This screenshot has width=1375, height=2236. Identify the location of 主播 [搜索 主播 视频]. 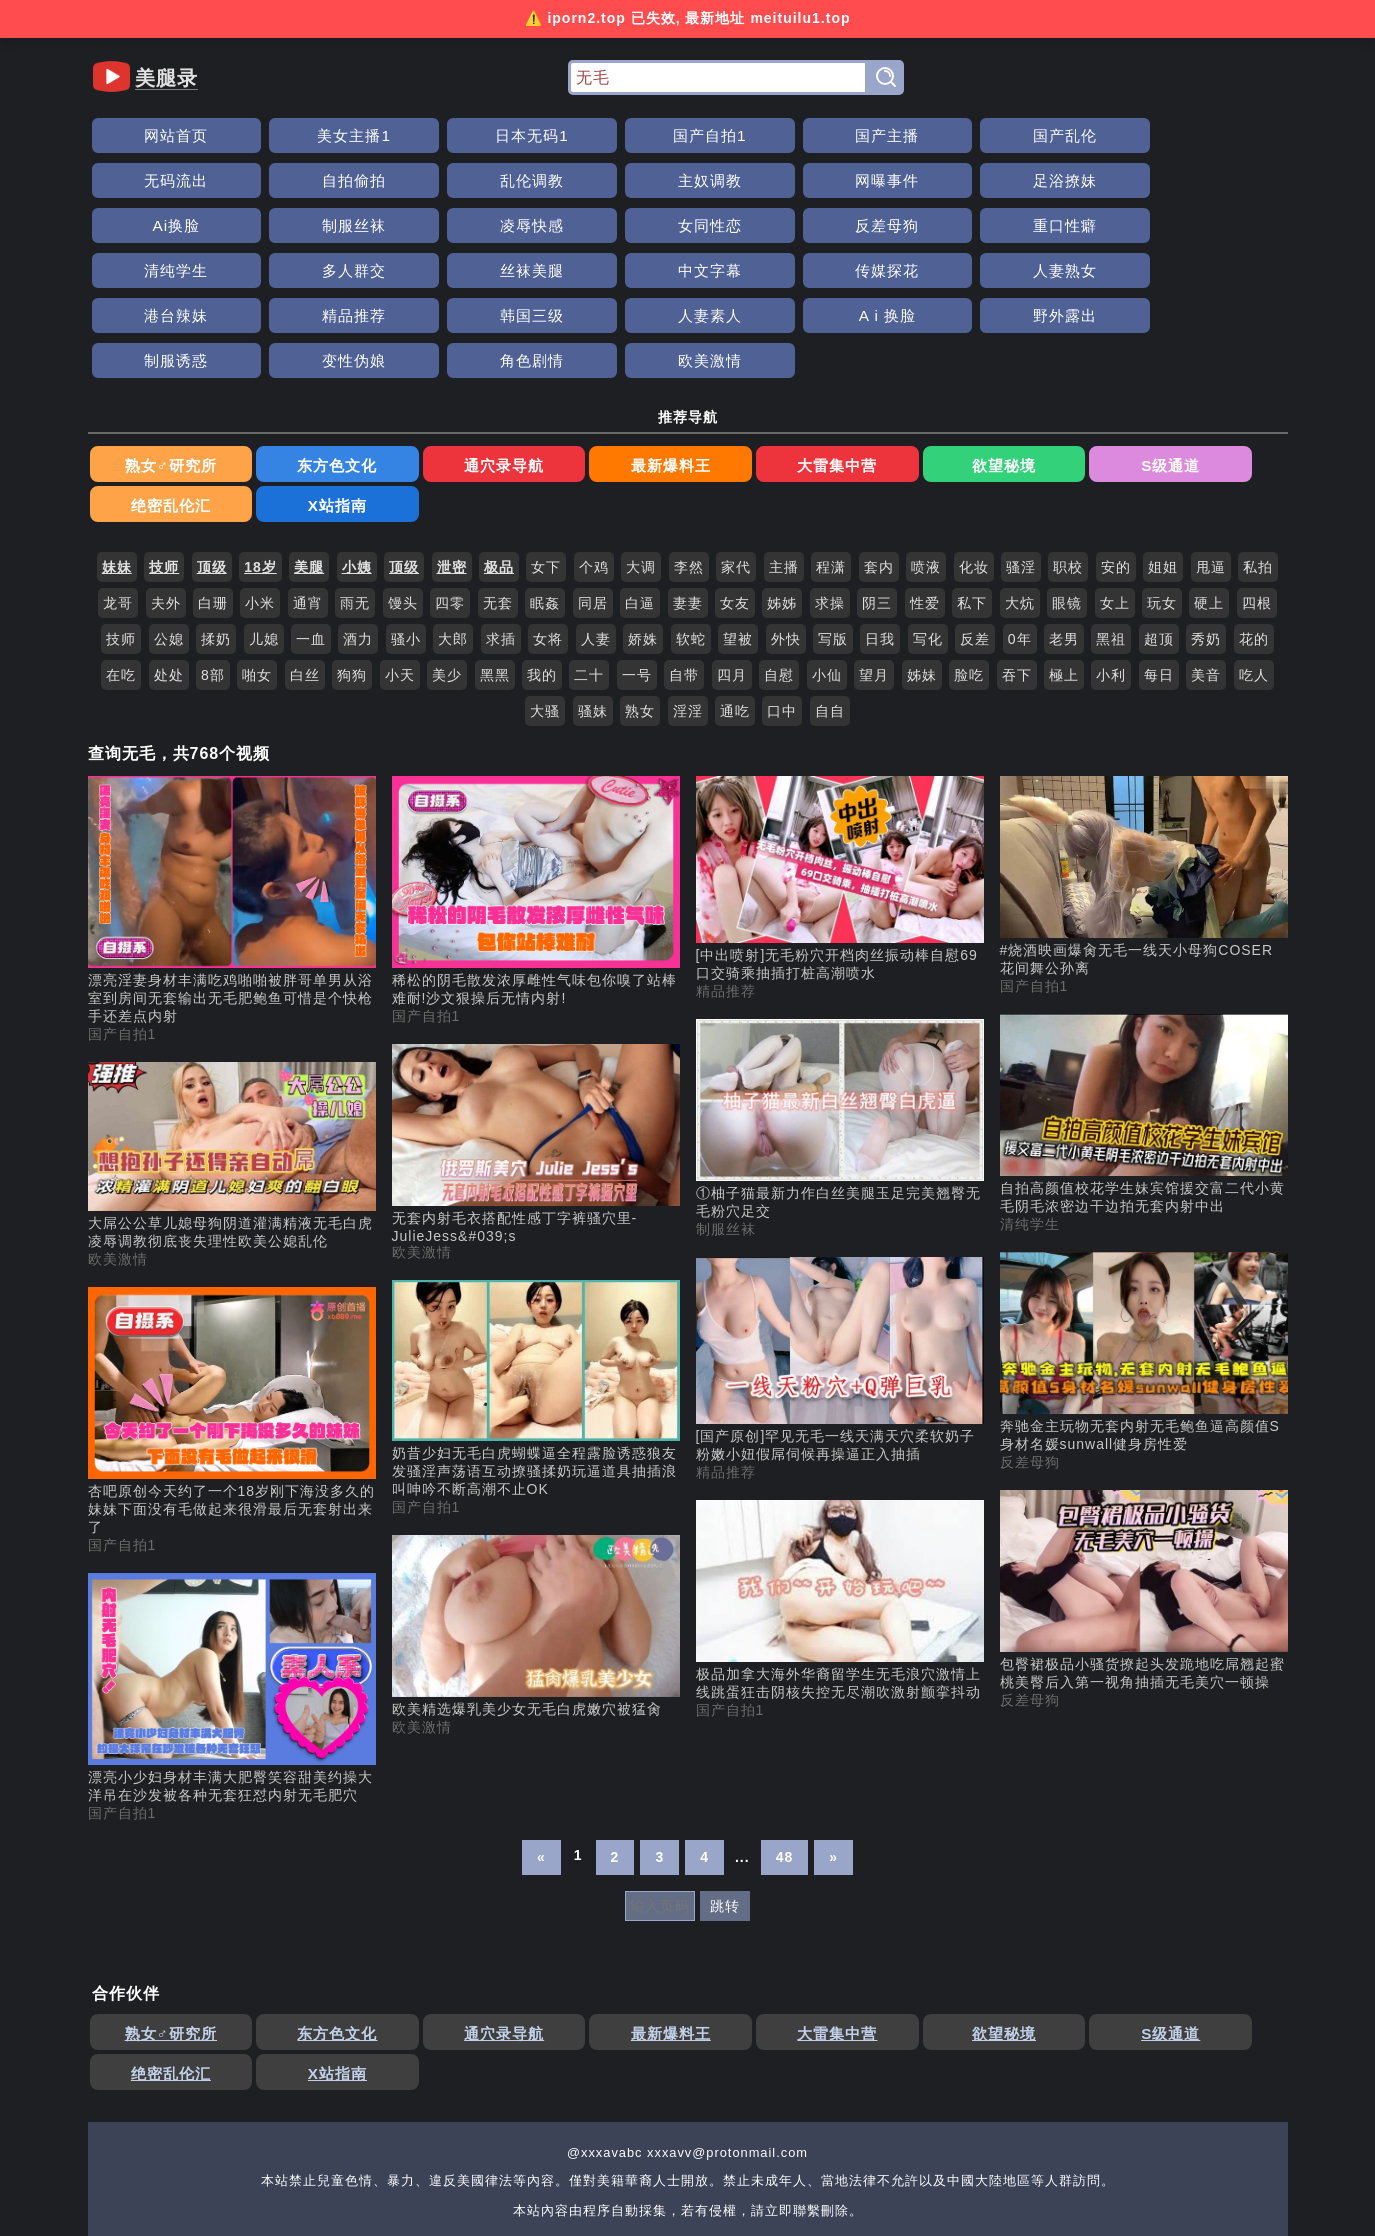
(784, 437).